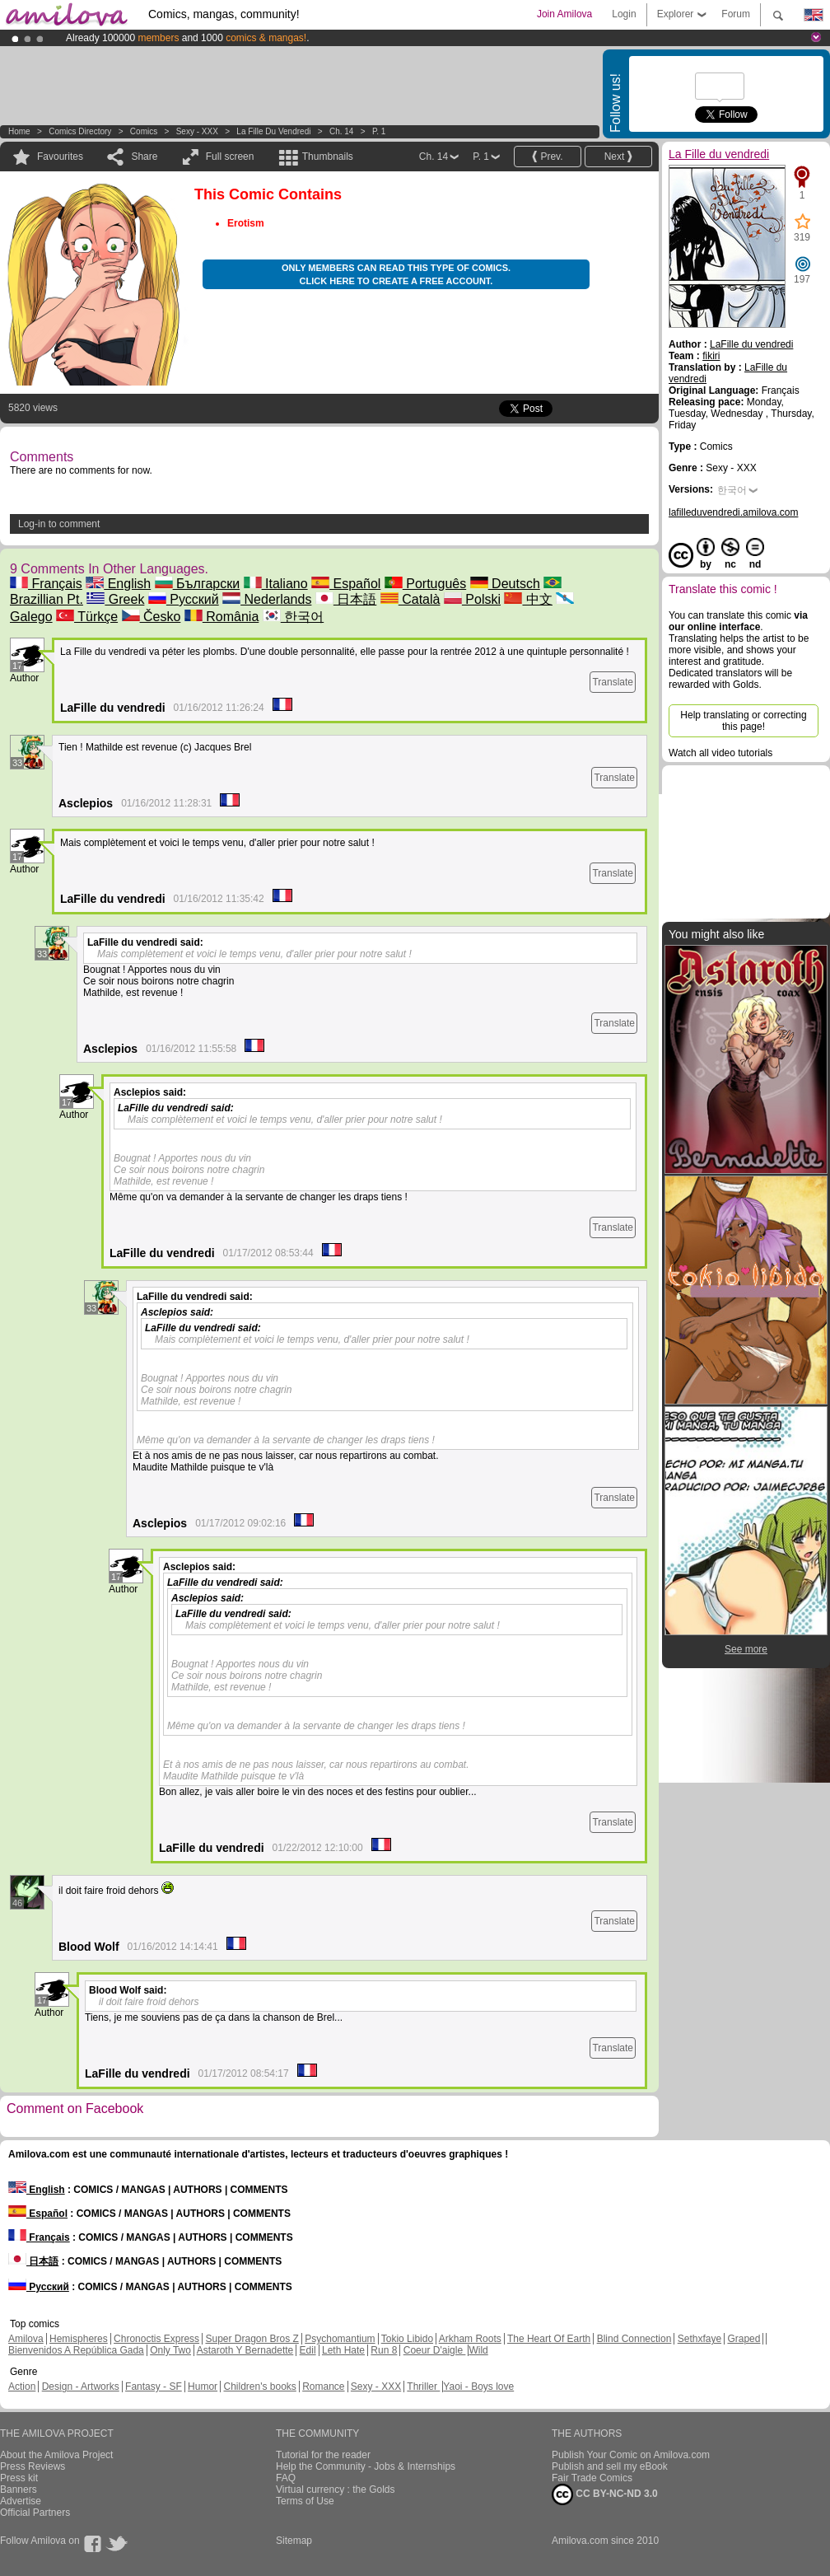  I want to click on About the Amilova Project, so click(56, 2455).